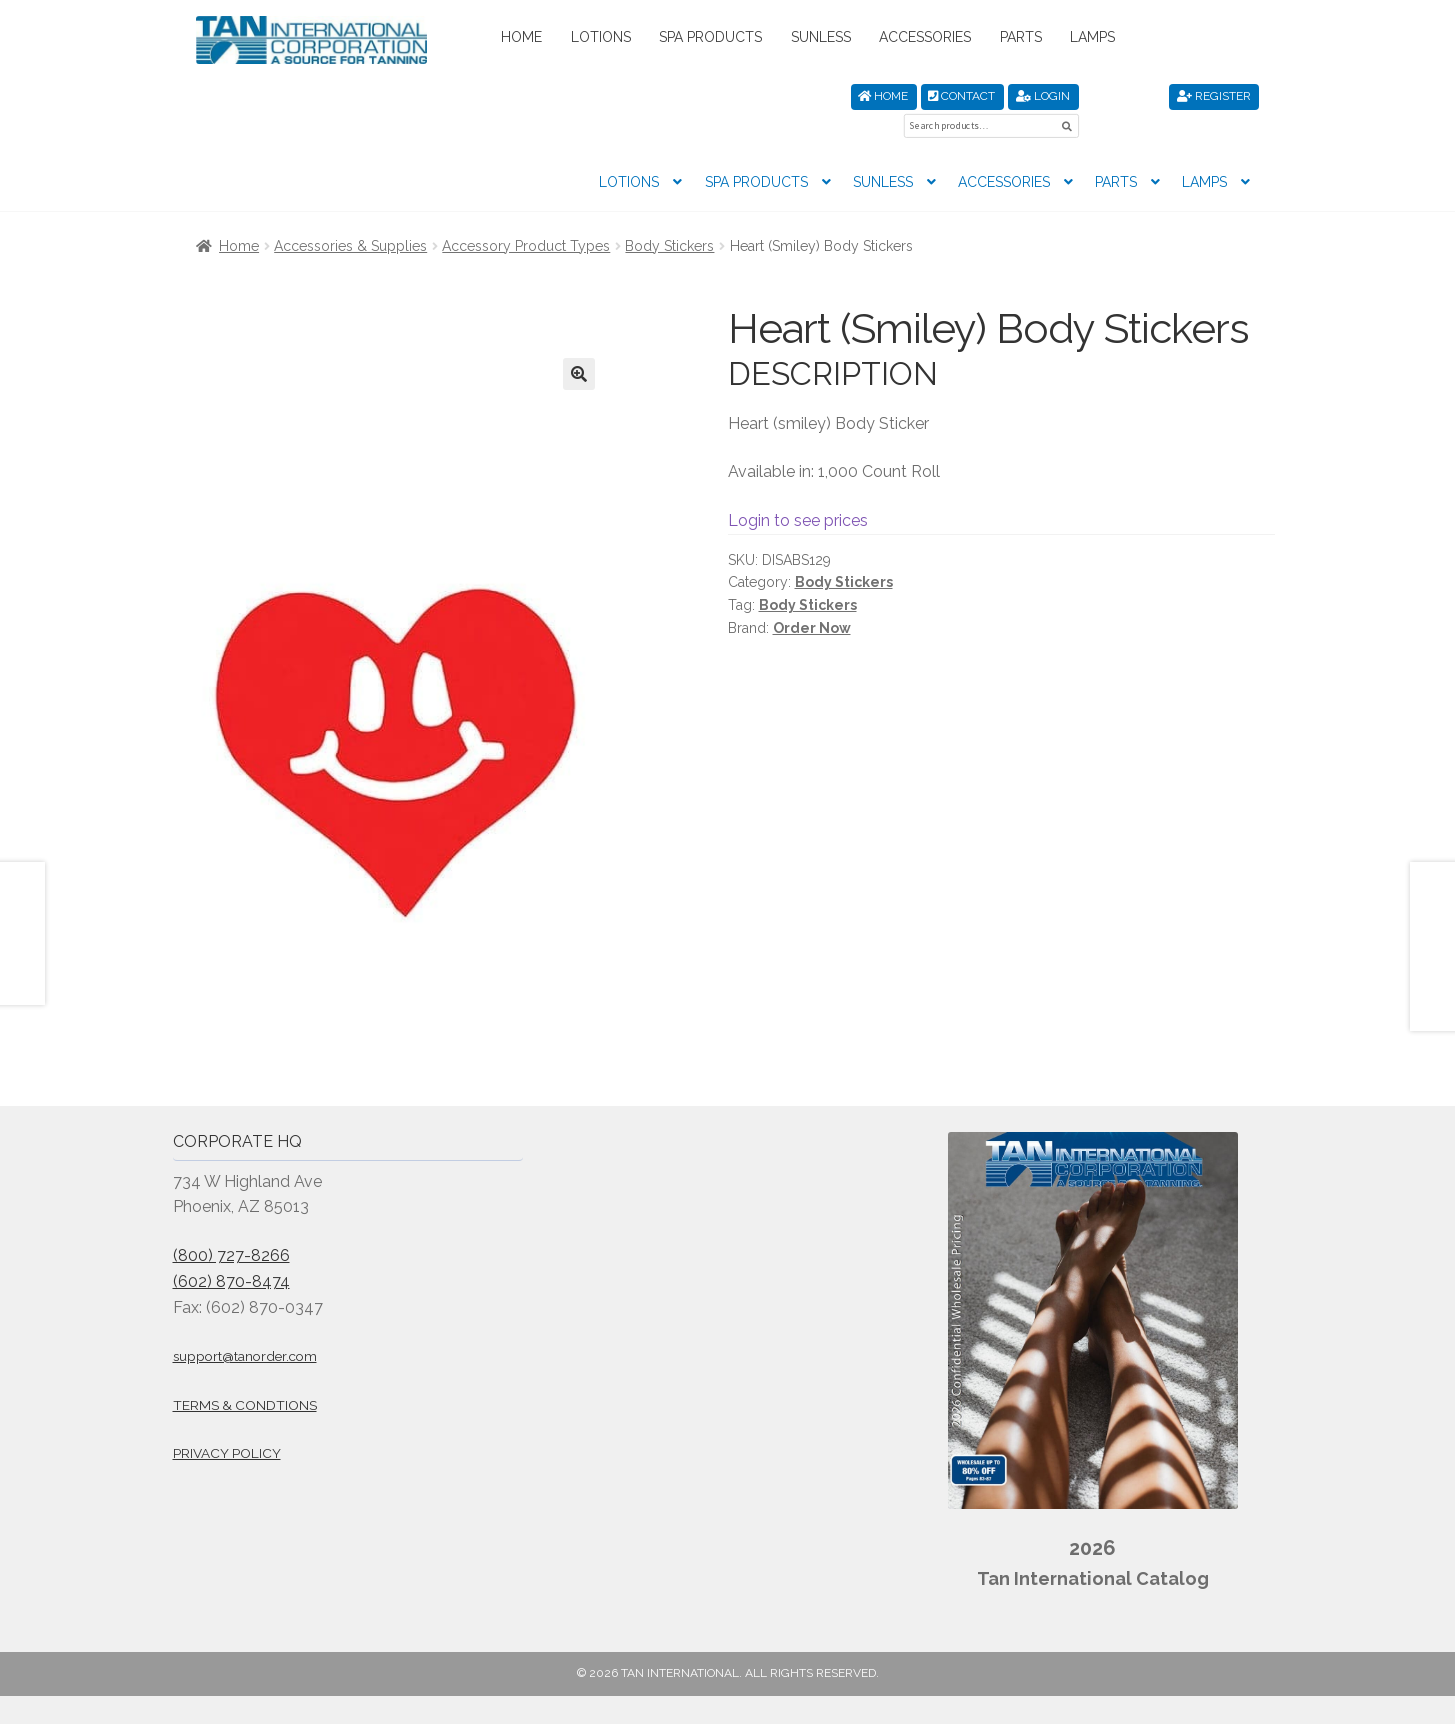 The height and width of the screenshot is (1724, 1455). Describe the element at coordinates (245, 1326) in the screenshot. I see `support@tanorder.com` at that location.